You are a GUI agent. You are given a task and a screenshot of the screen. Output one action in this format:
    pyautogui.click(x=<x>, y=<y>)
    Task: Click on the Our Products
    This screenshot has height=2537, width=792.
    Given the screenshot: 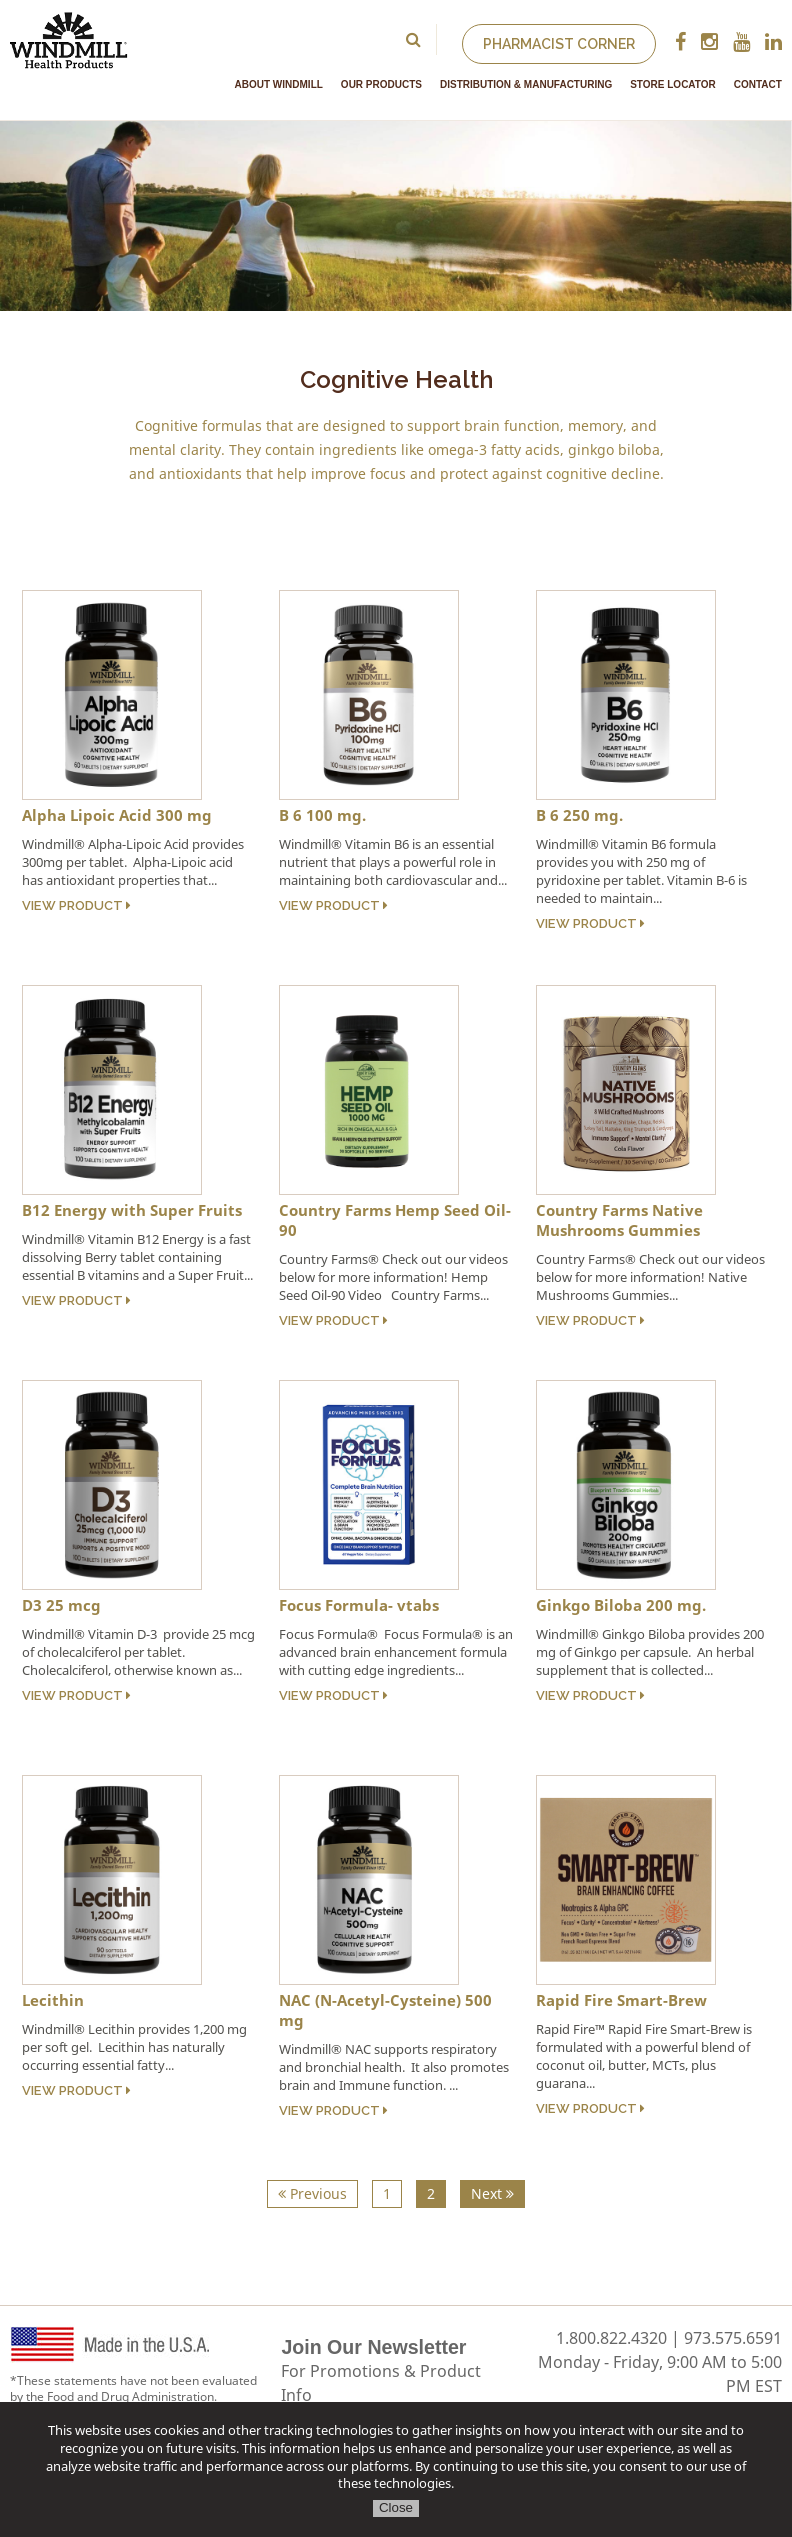 What is the action you would take?
    pyautogui.click(x=381, y=84)
    